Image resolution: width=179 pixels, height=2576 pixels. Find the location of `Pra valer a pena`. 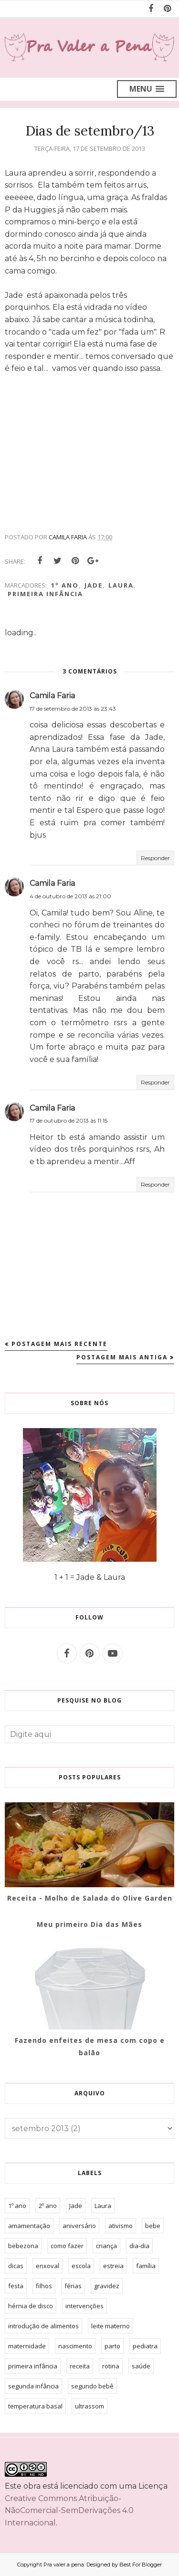

Pra valer a pena is located at coordinates (63, 2564).